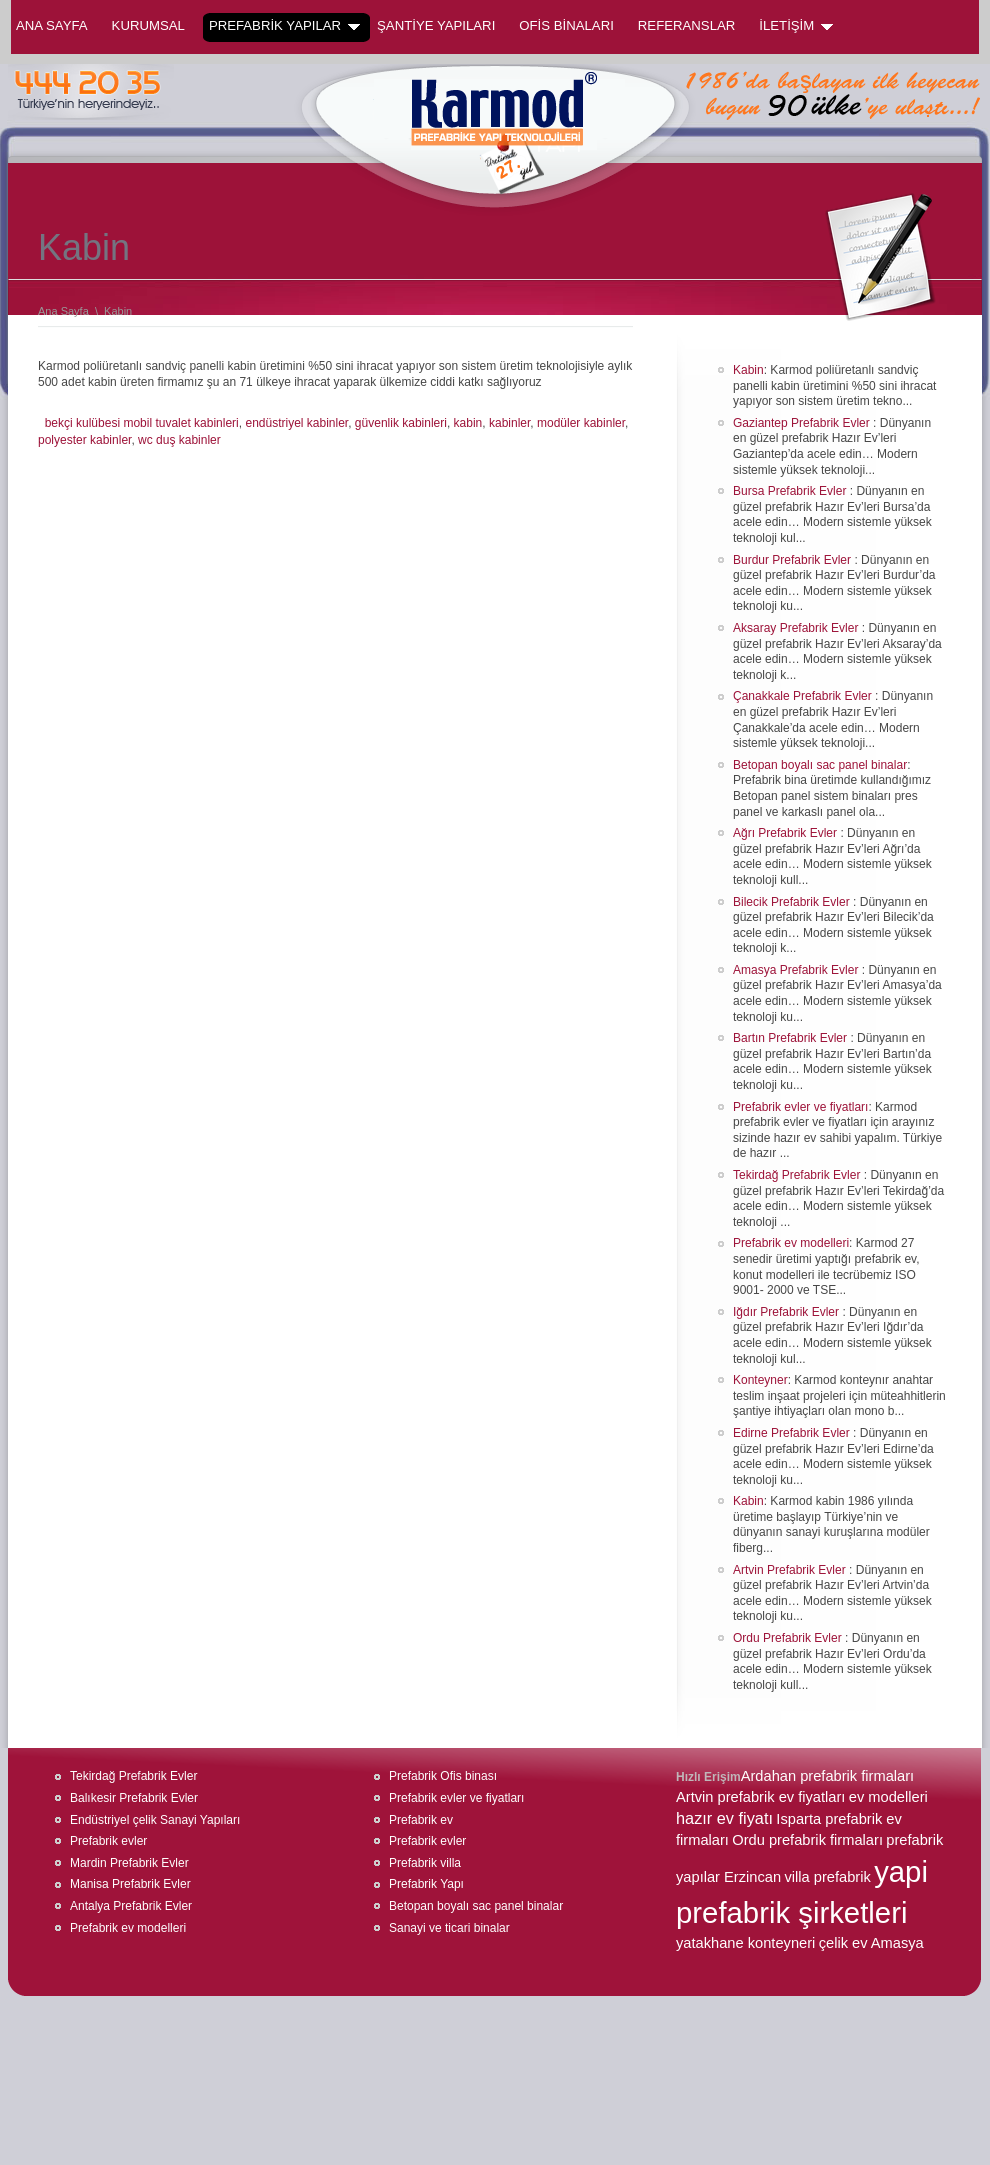 This screenshot has height=2165, width=990. Describe the element at coordinates (284, 26) in the screenshot. I see `PREFABRİK YAPILAR` at that location.